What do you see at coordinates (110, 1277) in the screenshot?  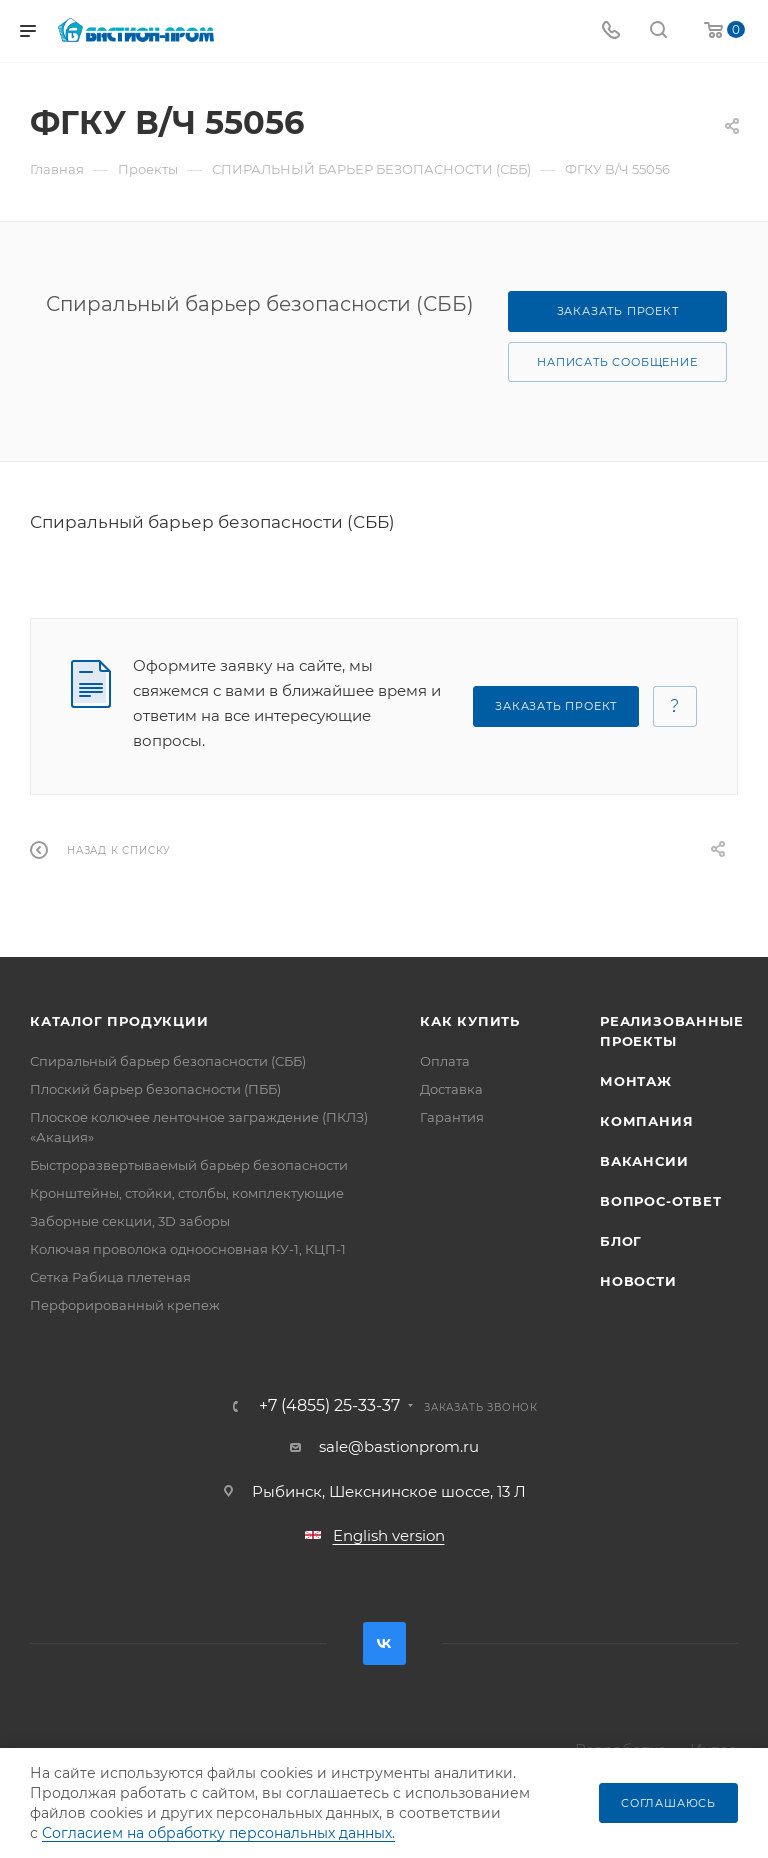 I see `Сетка Рабица плетеная` at bounding box center [110, 1277].